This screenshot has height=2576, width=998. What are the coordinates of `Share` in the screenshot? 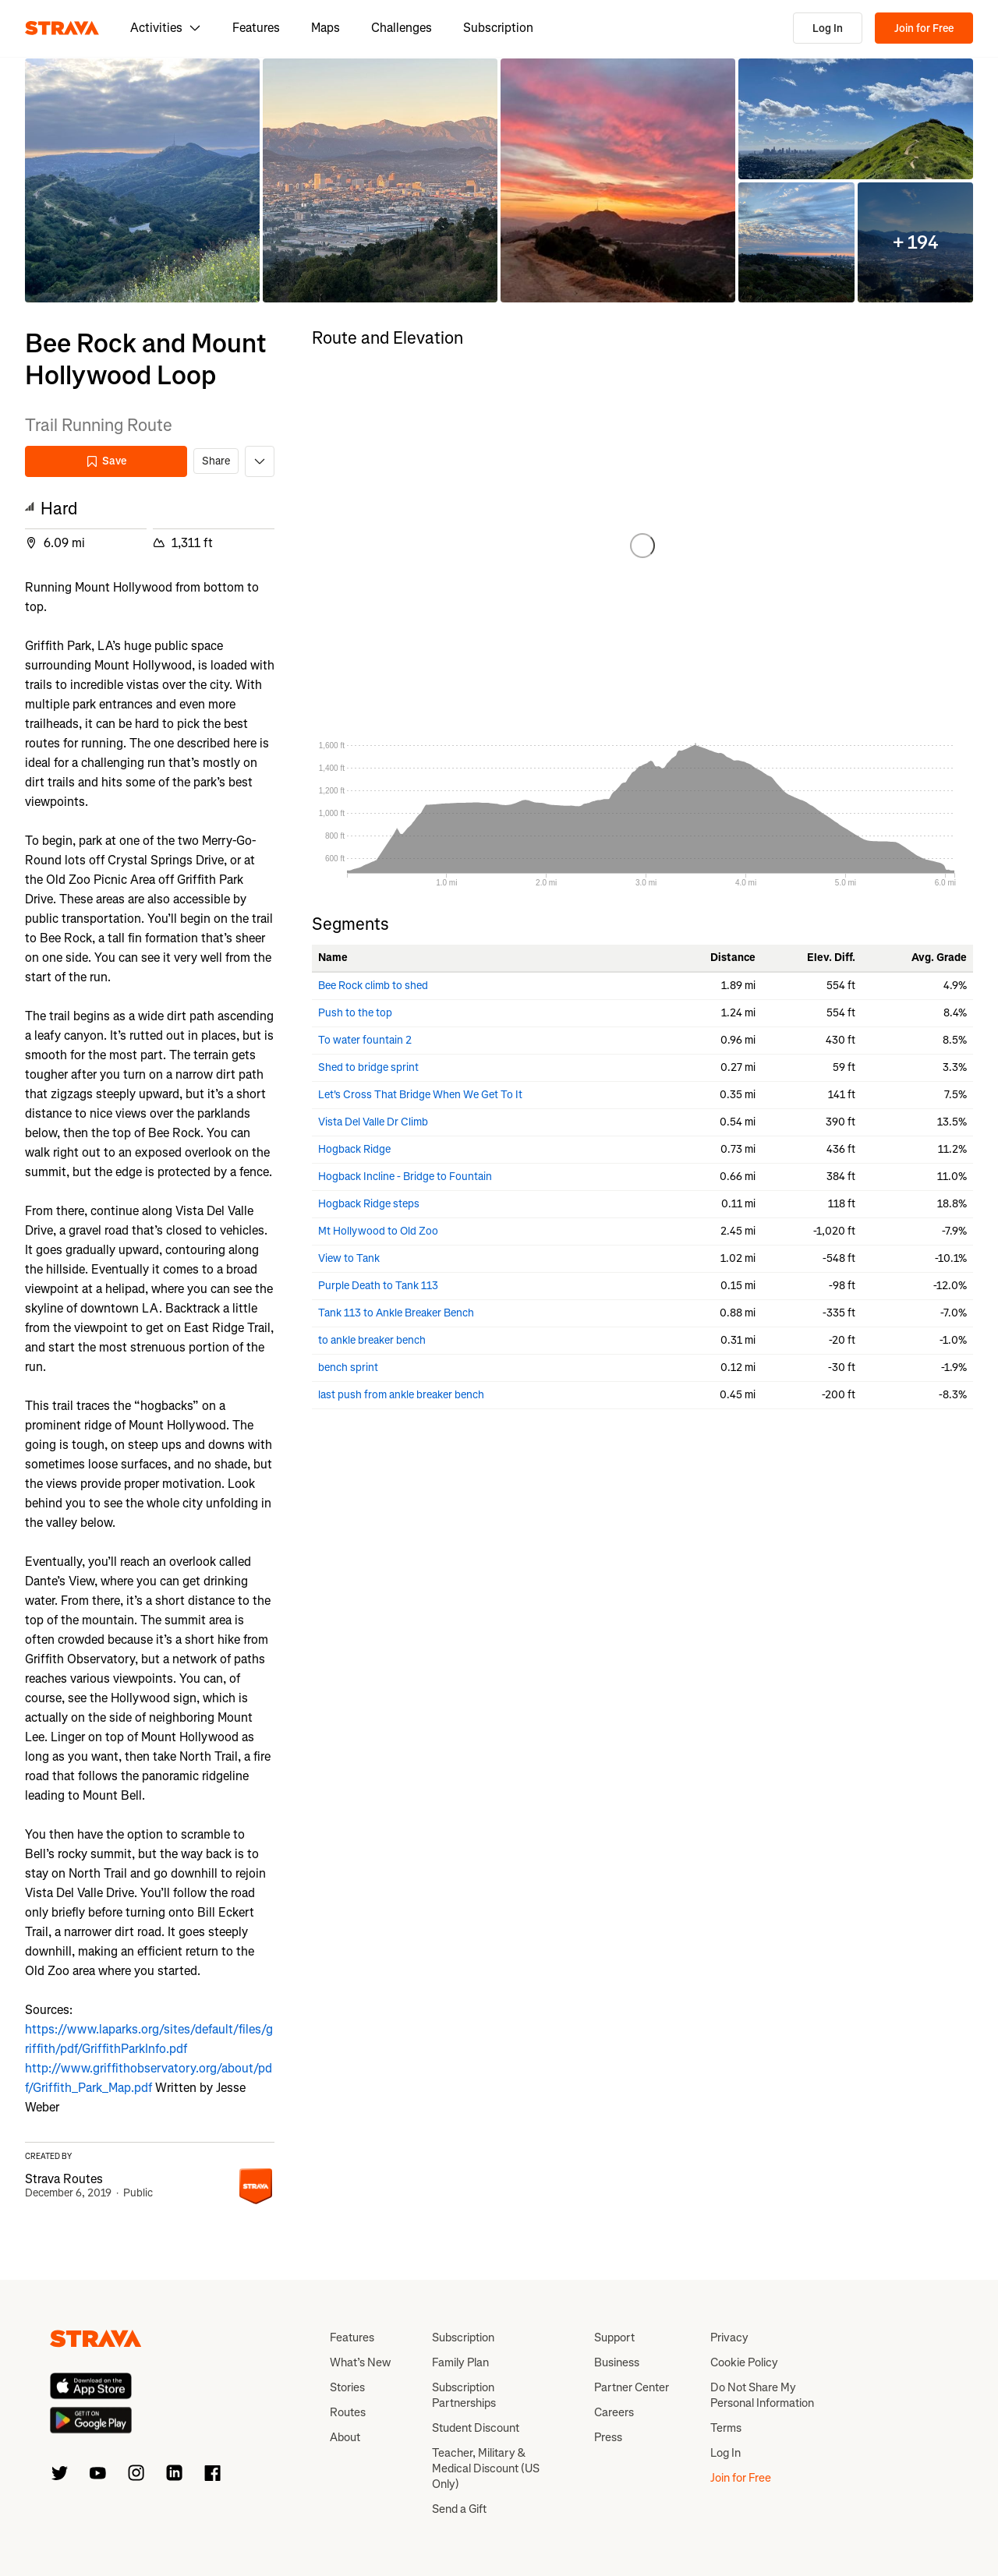 It's located at (216, 461).